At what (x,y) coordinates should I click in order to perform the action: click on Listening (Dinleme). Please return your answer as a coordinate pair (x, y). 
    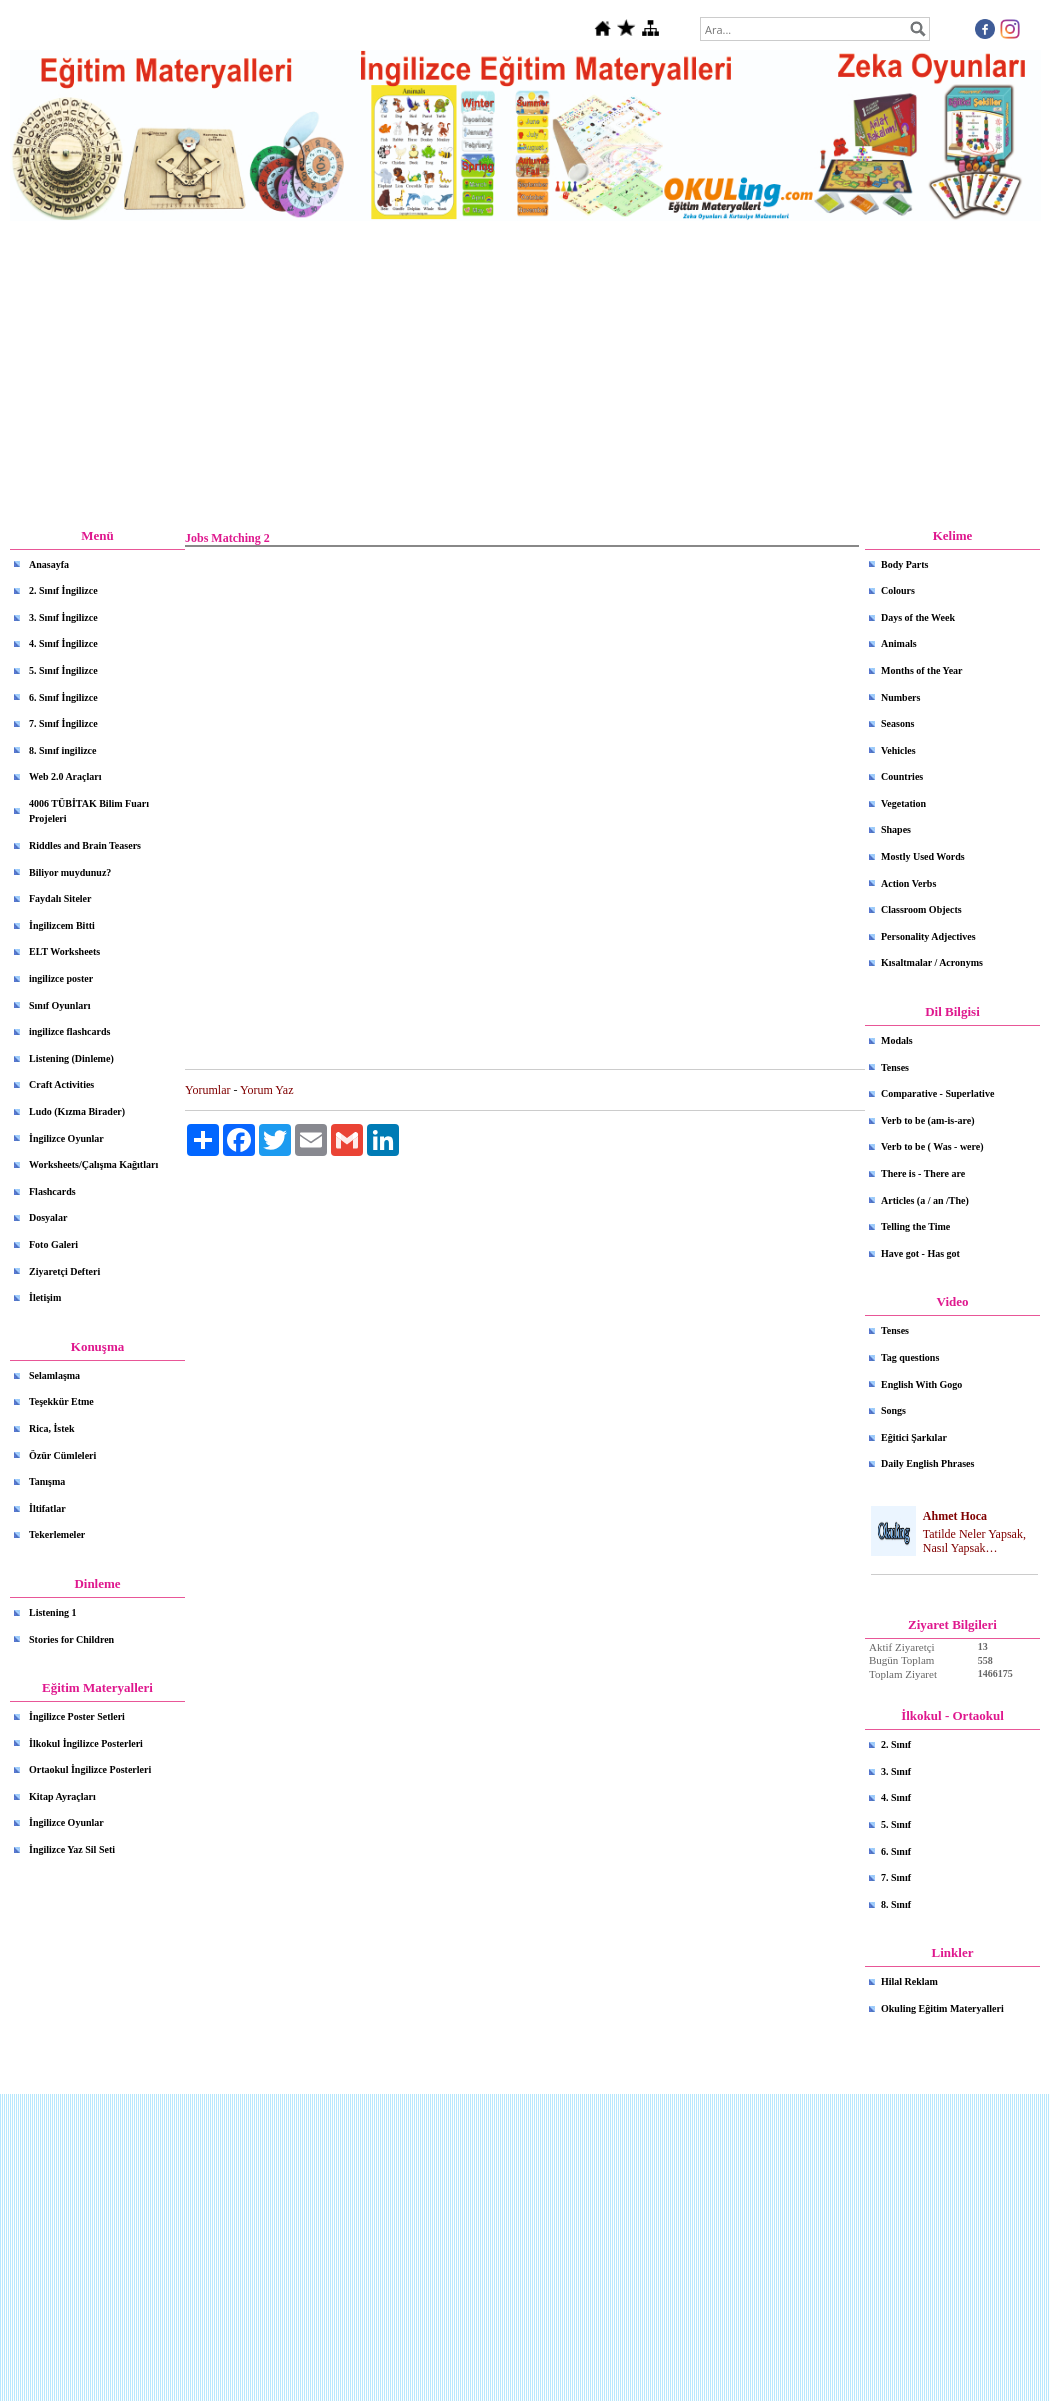
    Looking at the image, I should click on (71, 1058).